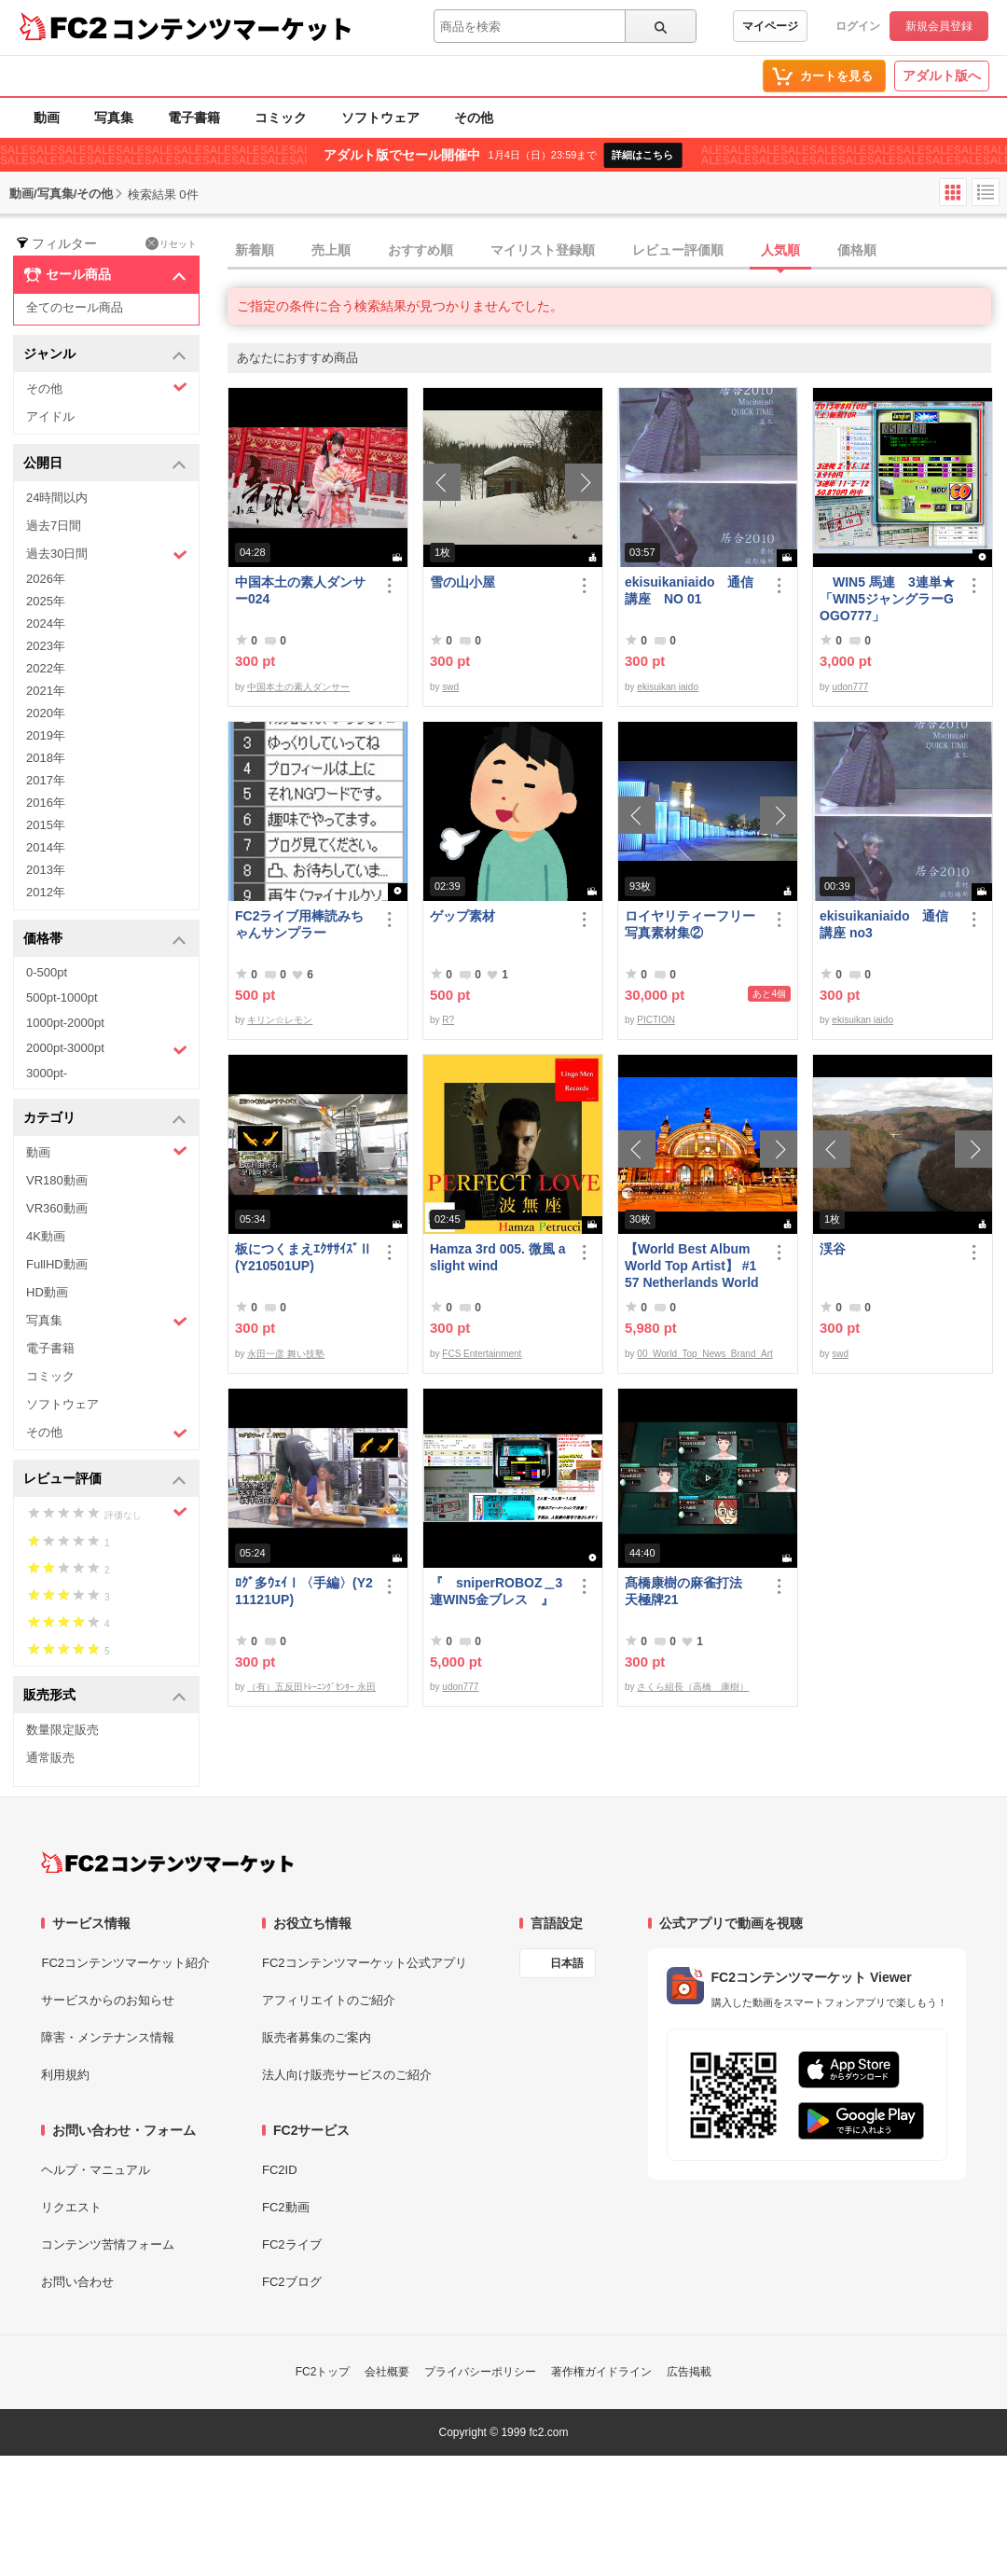  What do you see at coordinates (299, 924) in the screenshot?
I see `FC2ライブ用棒読みちゃんサンプラー` at bounding box center [299, 924].